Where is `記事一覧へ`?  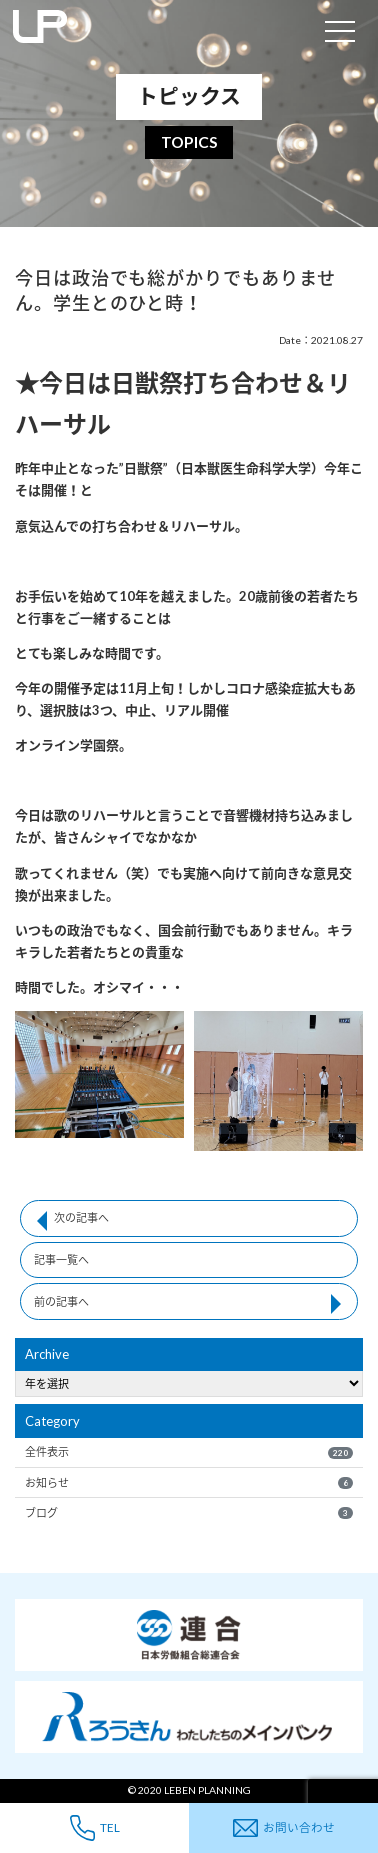
記事一覧へ is located at coordinates (61, 1259).